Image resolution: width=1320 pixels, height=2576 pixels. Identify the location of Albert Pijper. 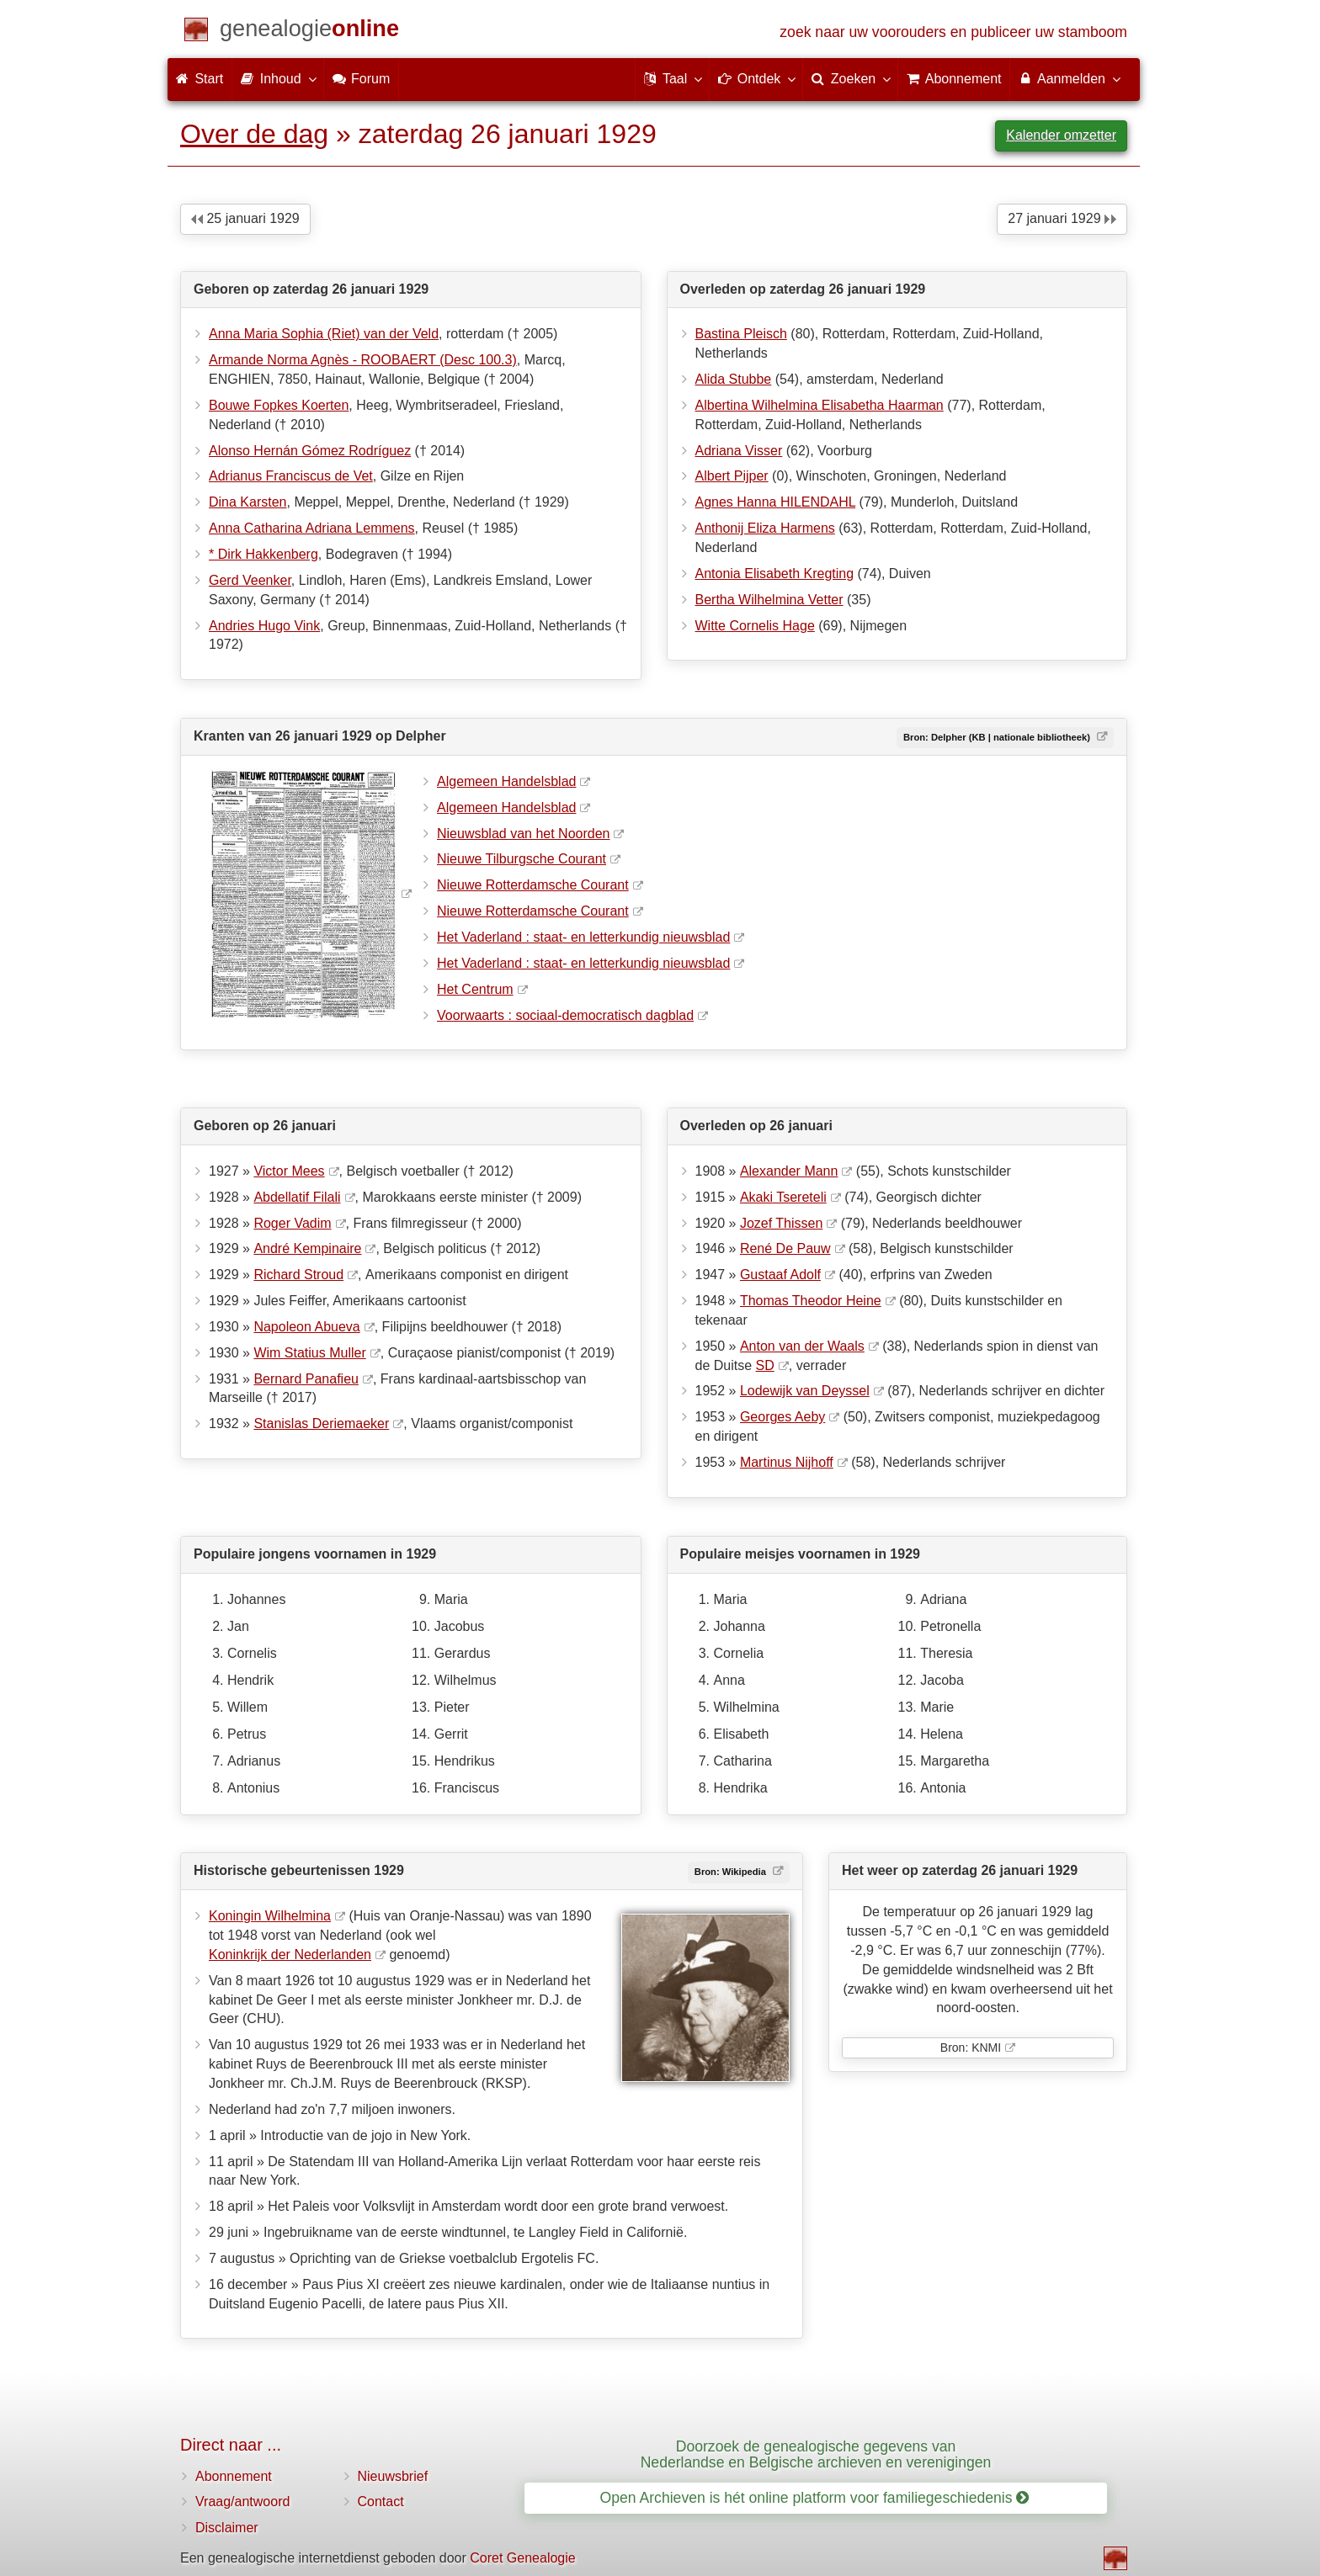
(732, 476).